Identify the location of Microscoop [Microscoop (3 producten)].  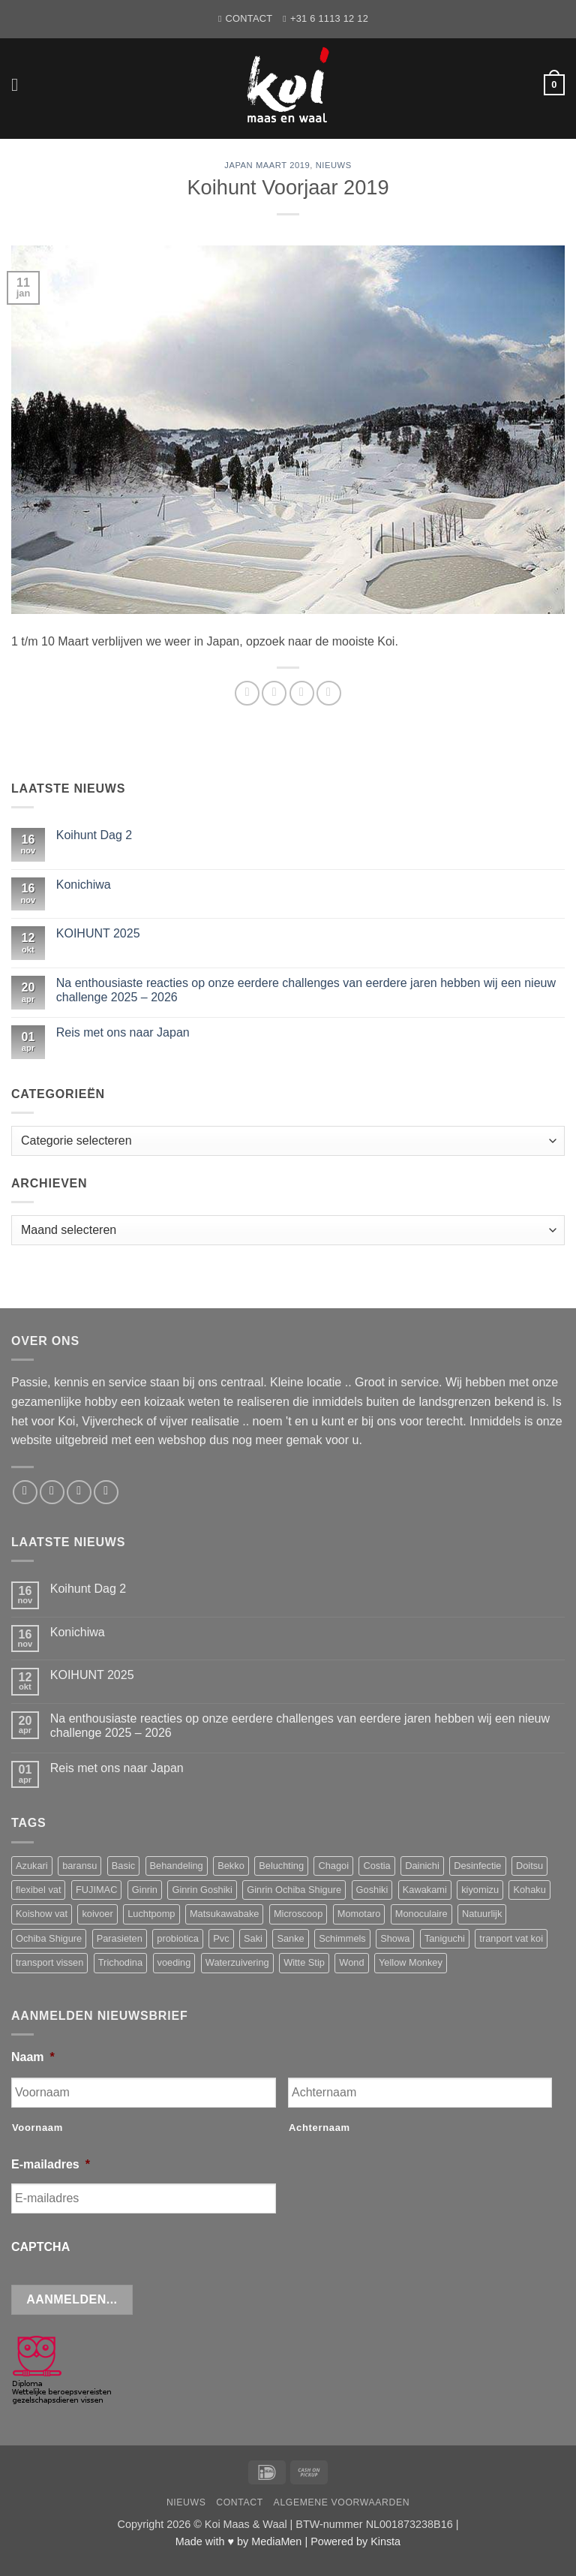
(298, 1913).